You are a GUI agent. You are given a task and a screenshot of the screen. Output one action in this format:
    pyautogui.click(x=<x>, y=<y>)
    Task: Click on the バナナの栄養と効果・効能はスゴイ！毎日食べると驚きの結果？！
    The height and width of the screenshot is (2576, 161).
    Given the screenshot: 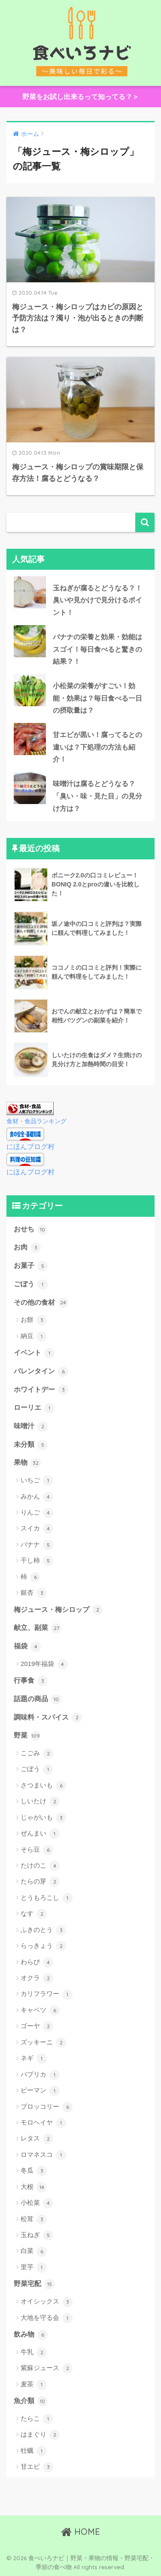 What is the action you would take?
    pyautogui.click(x=97, y=649)
    